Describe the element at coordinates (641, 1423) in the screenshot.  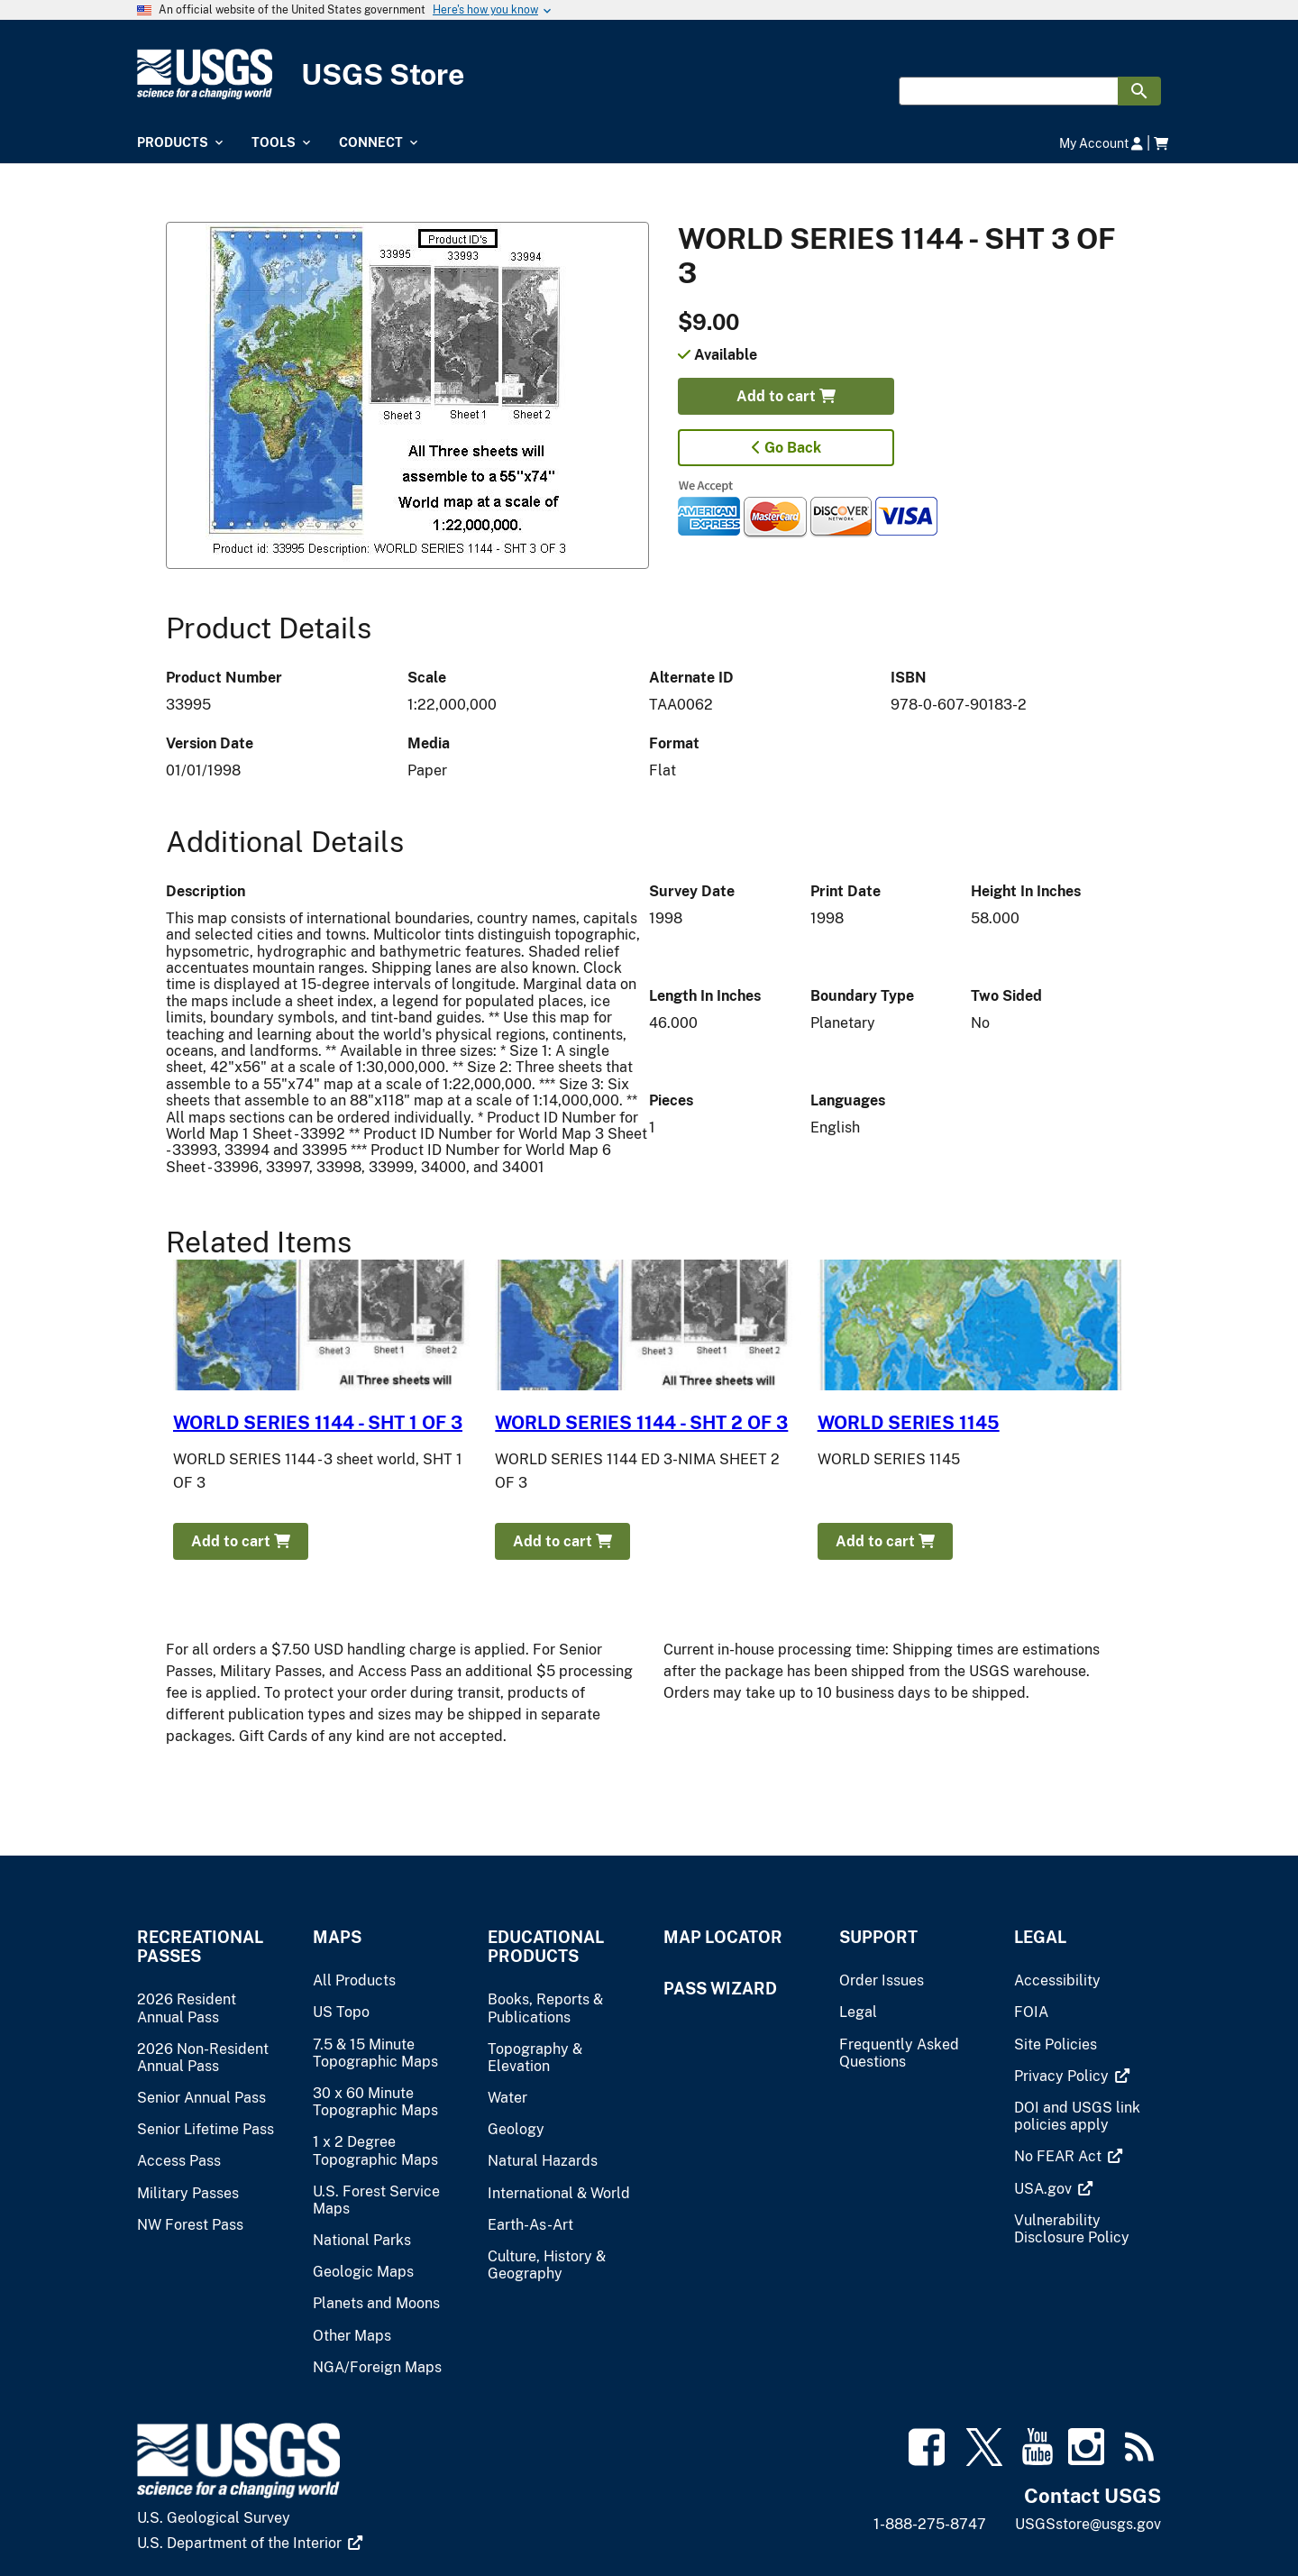
I see `WORLD SERIES 1144 - SHT 2 OF 3` at that location.